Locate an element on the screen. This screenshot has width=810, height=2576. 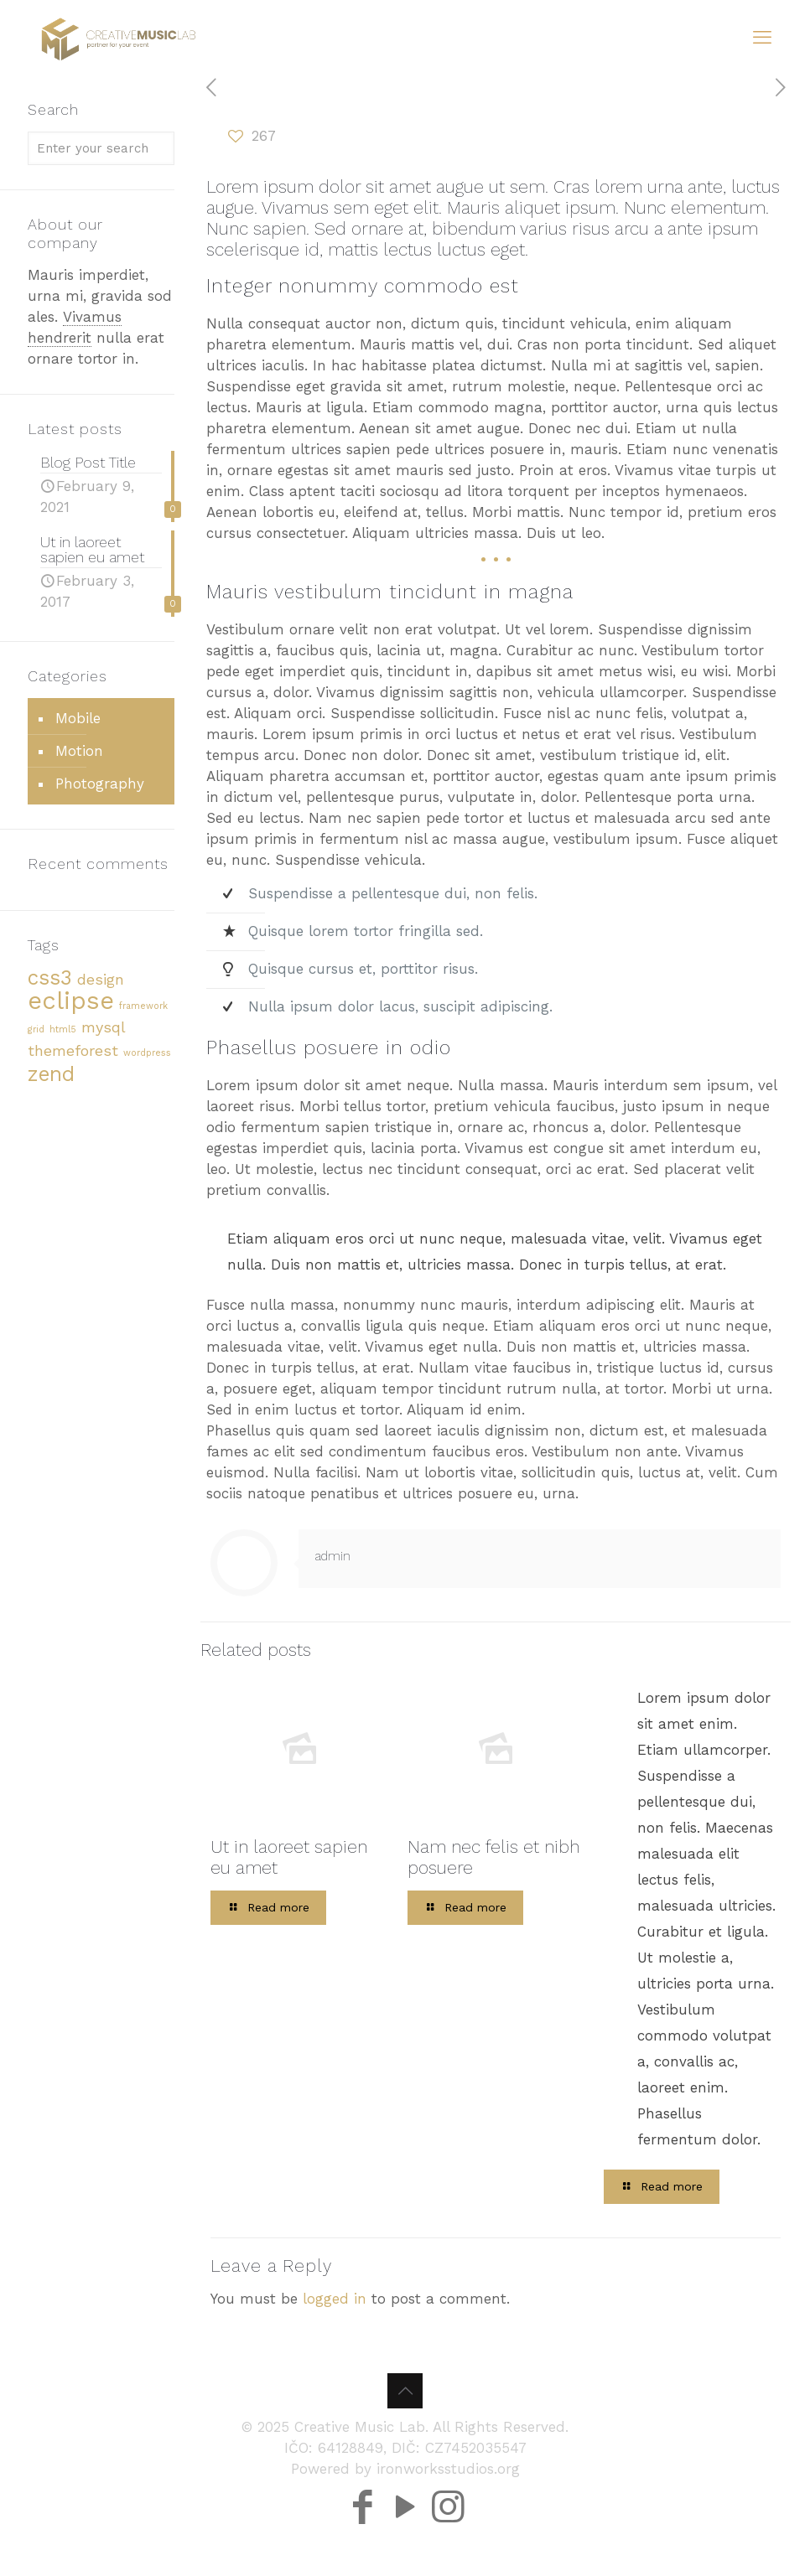
[Enter your search] is located at coordinates (101, 148).